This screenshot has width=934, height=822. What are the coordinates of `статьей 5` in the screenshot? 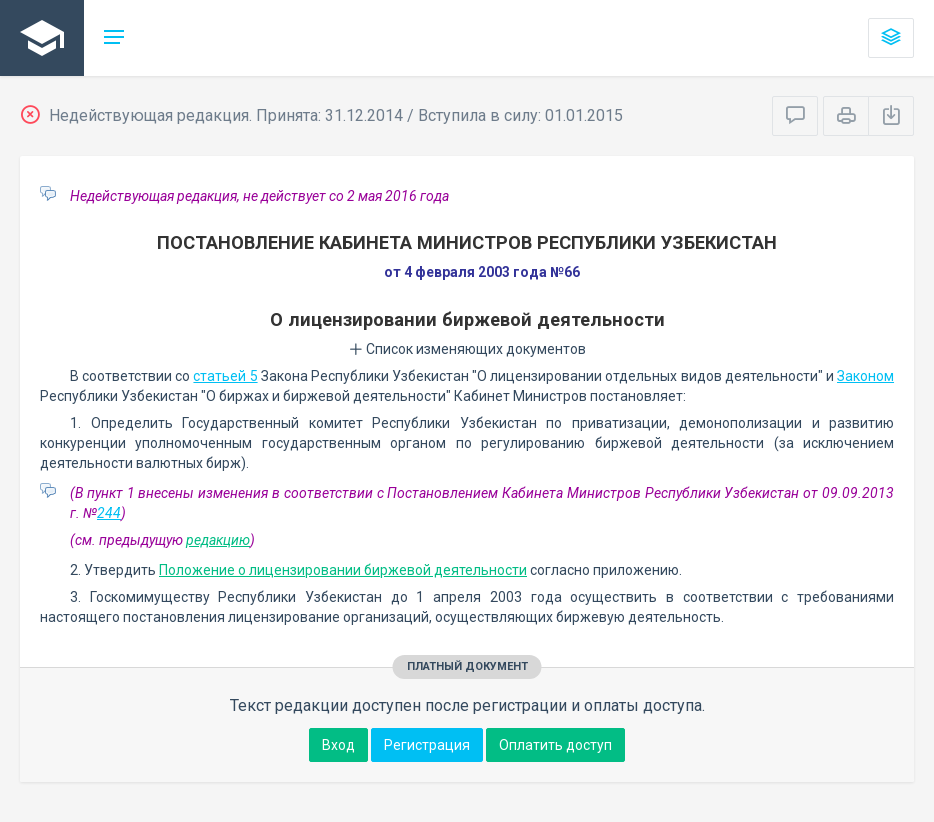 It's located at (225, 376).